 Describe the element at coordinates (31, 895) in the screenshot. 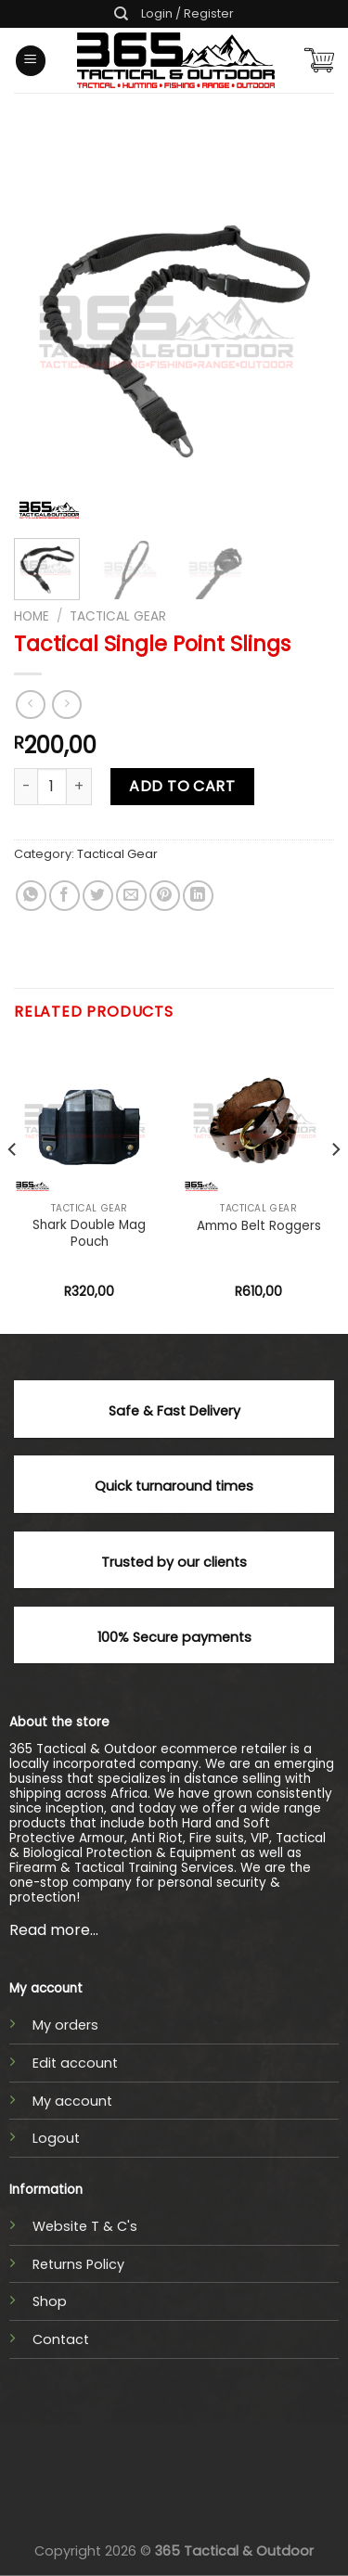

I see `[Share on WhatsApp]` at that location.